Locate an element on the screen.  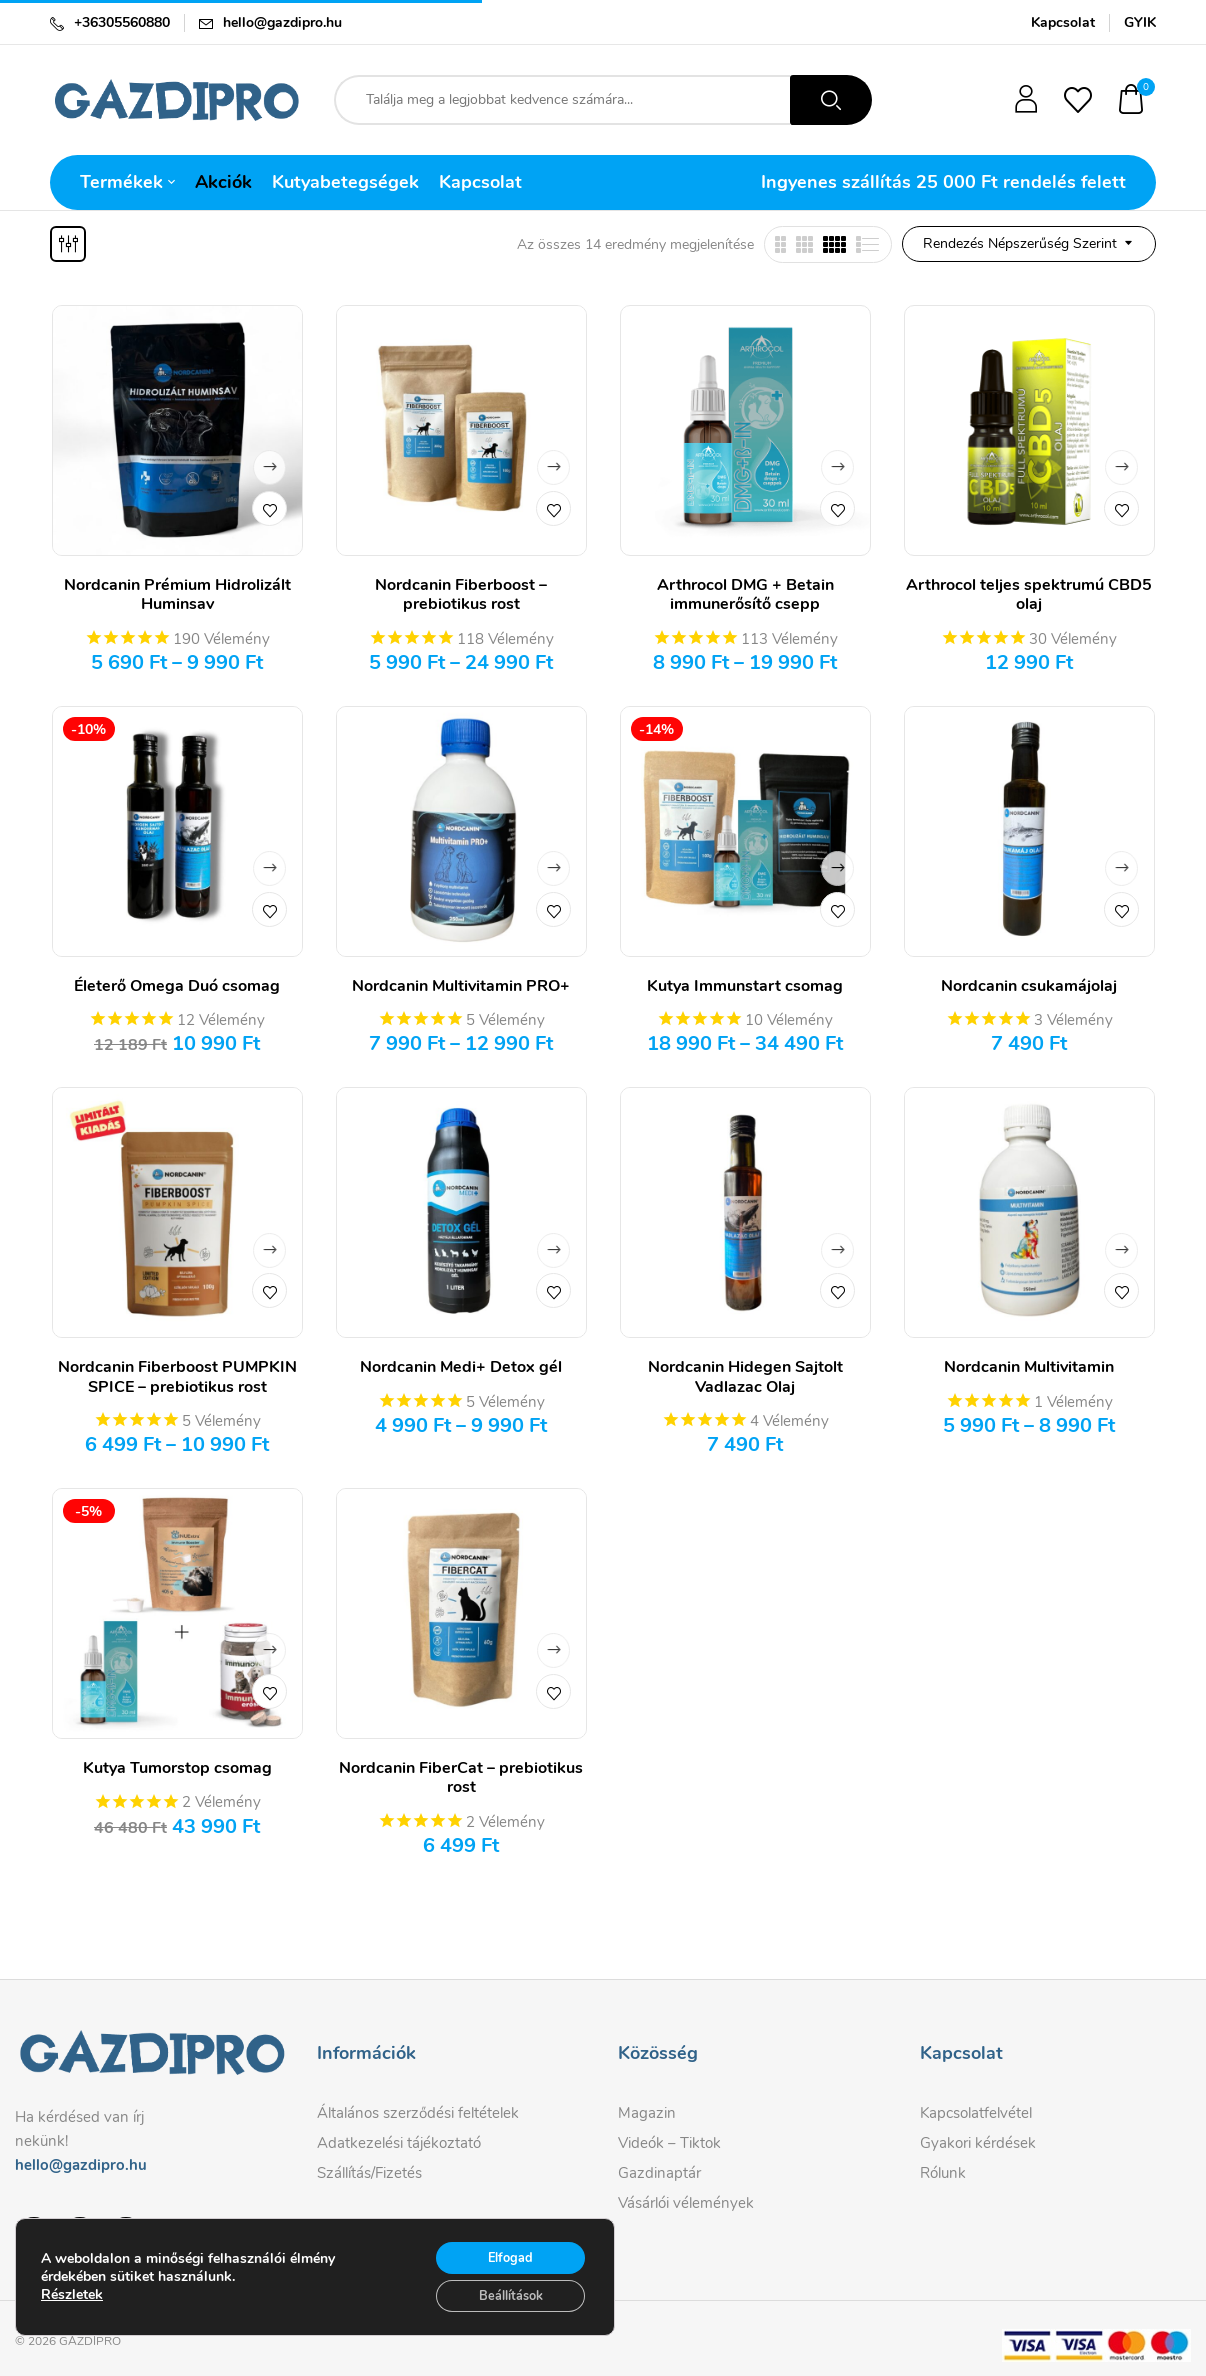
Kutya Immunstart csomag is located at coordinates (745, 986).